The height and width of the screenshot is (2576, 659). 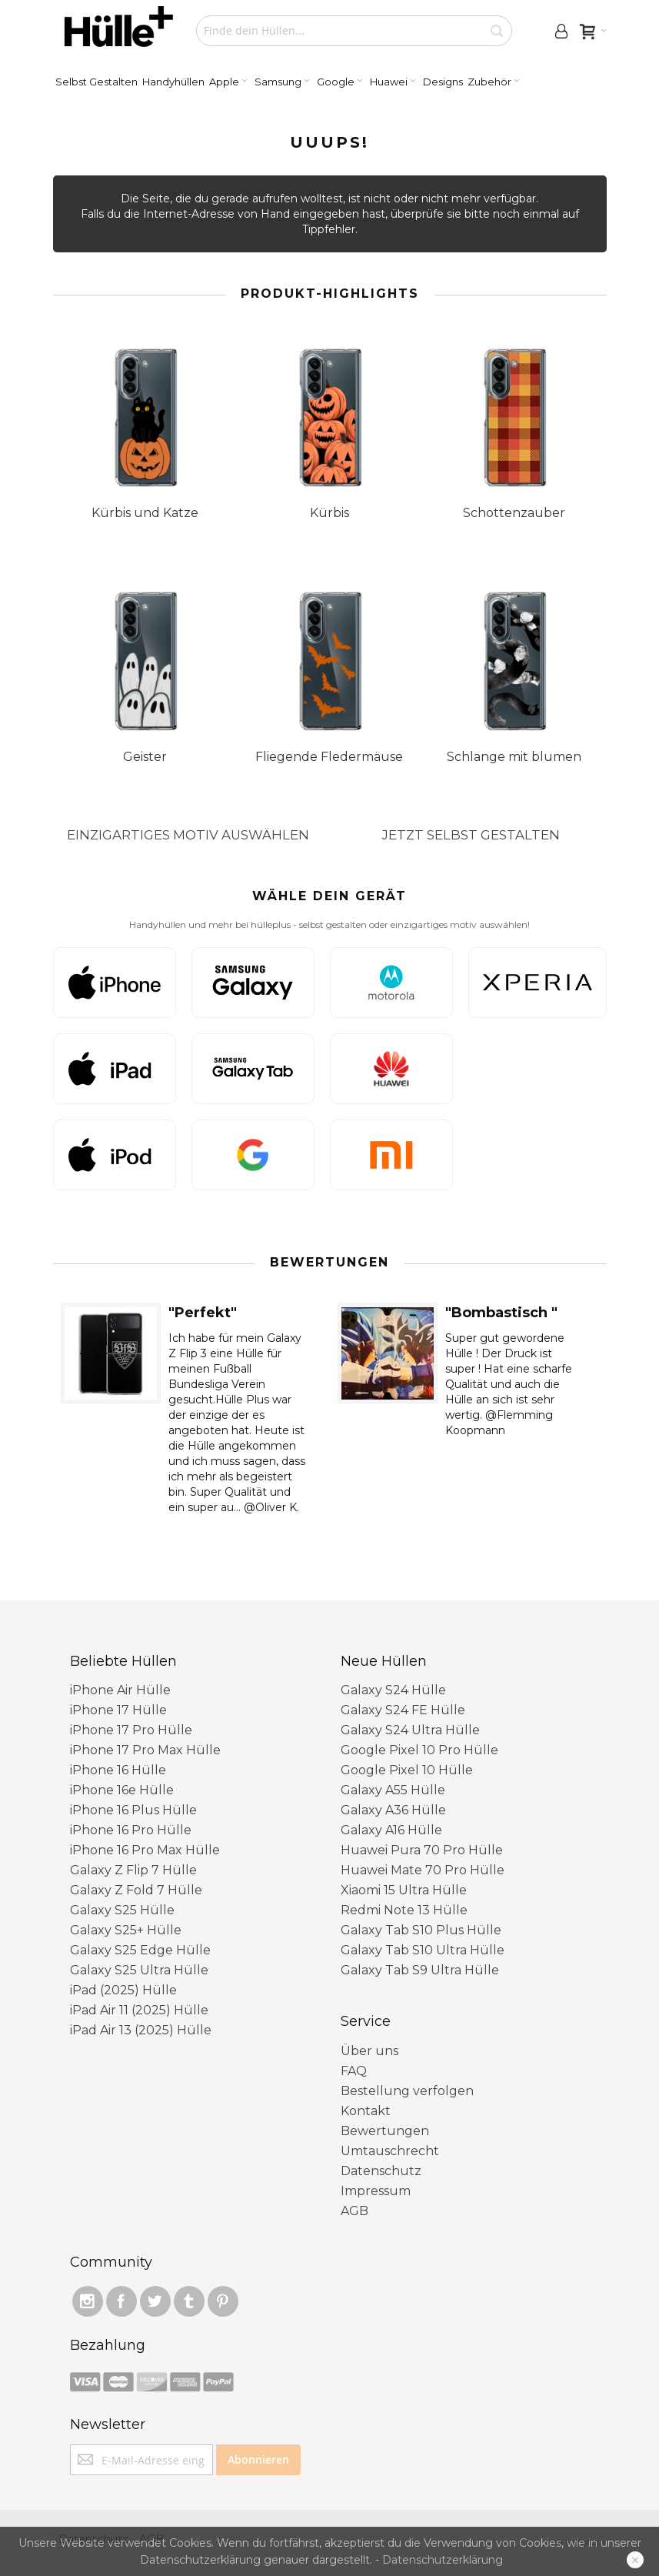 I want to click on Galaxy Tab S10 Plus Hülle, so click(x=421, y=1930).